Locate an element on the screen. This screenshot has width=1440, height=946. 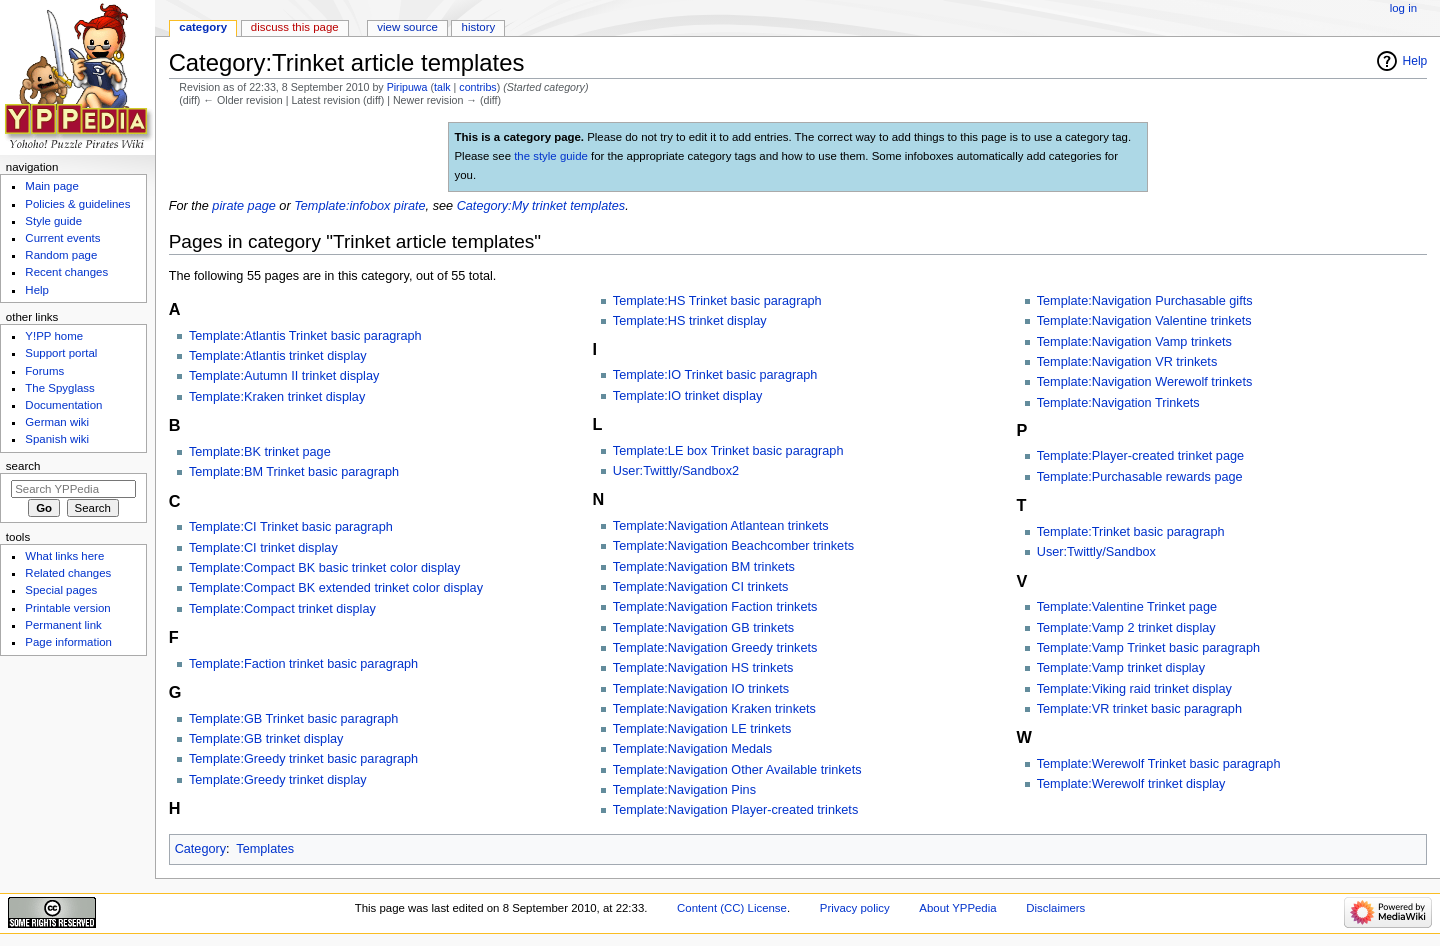
Template:Navigation Atlantean trinkets is located at coordinates (721, 526).